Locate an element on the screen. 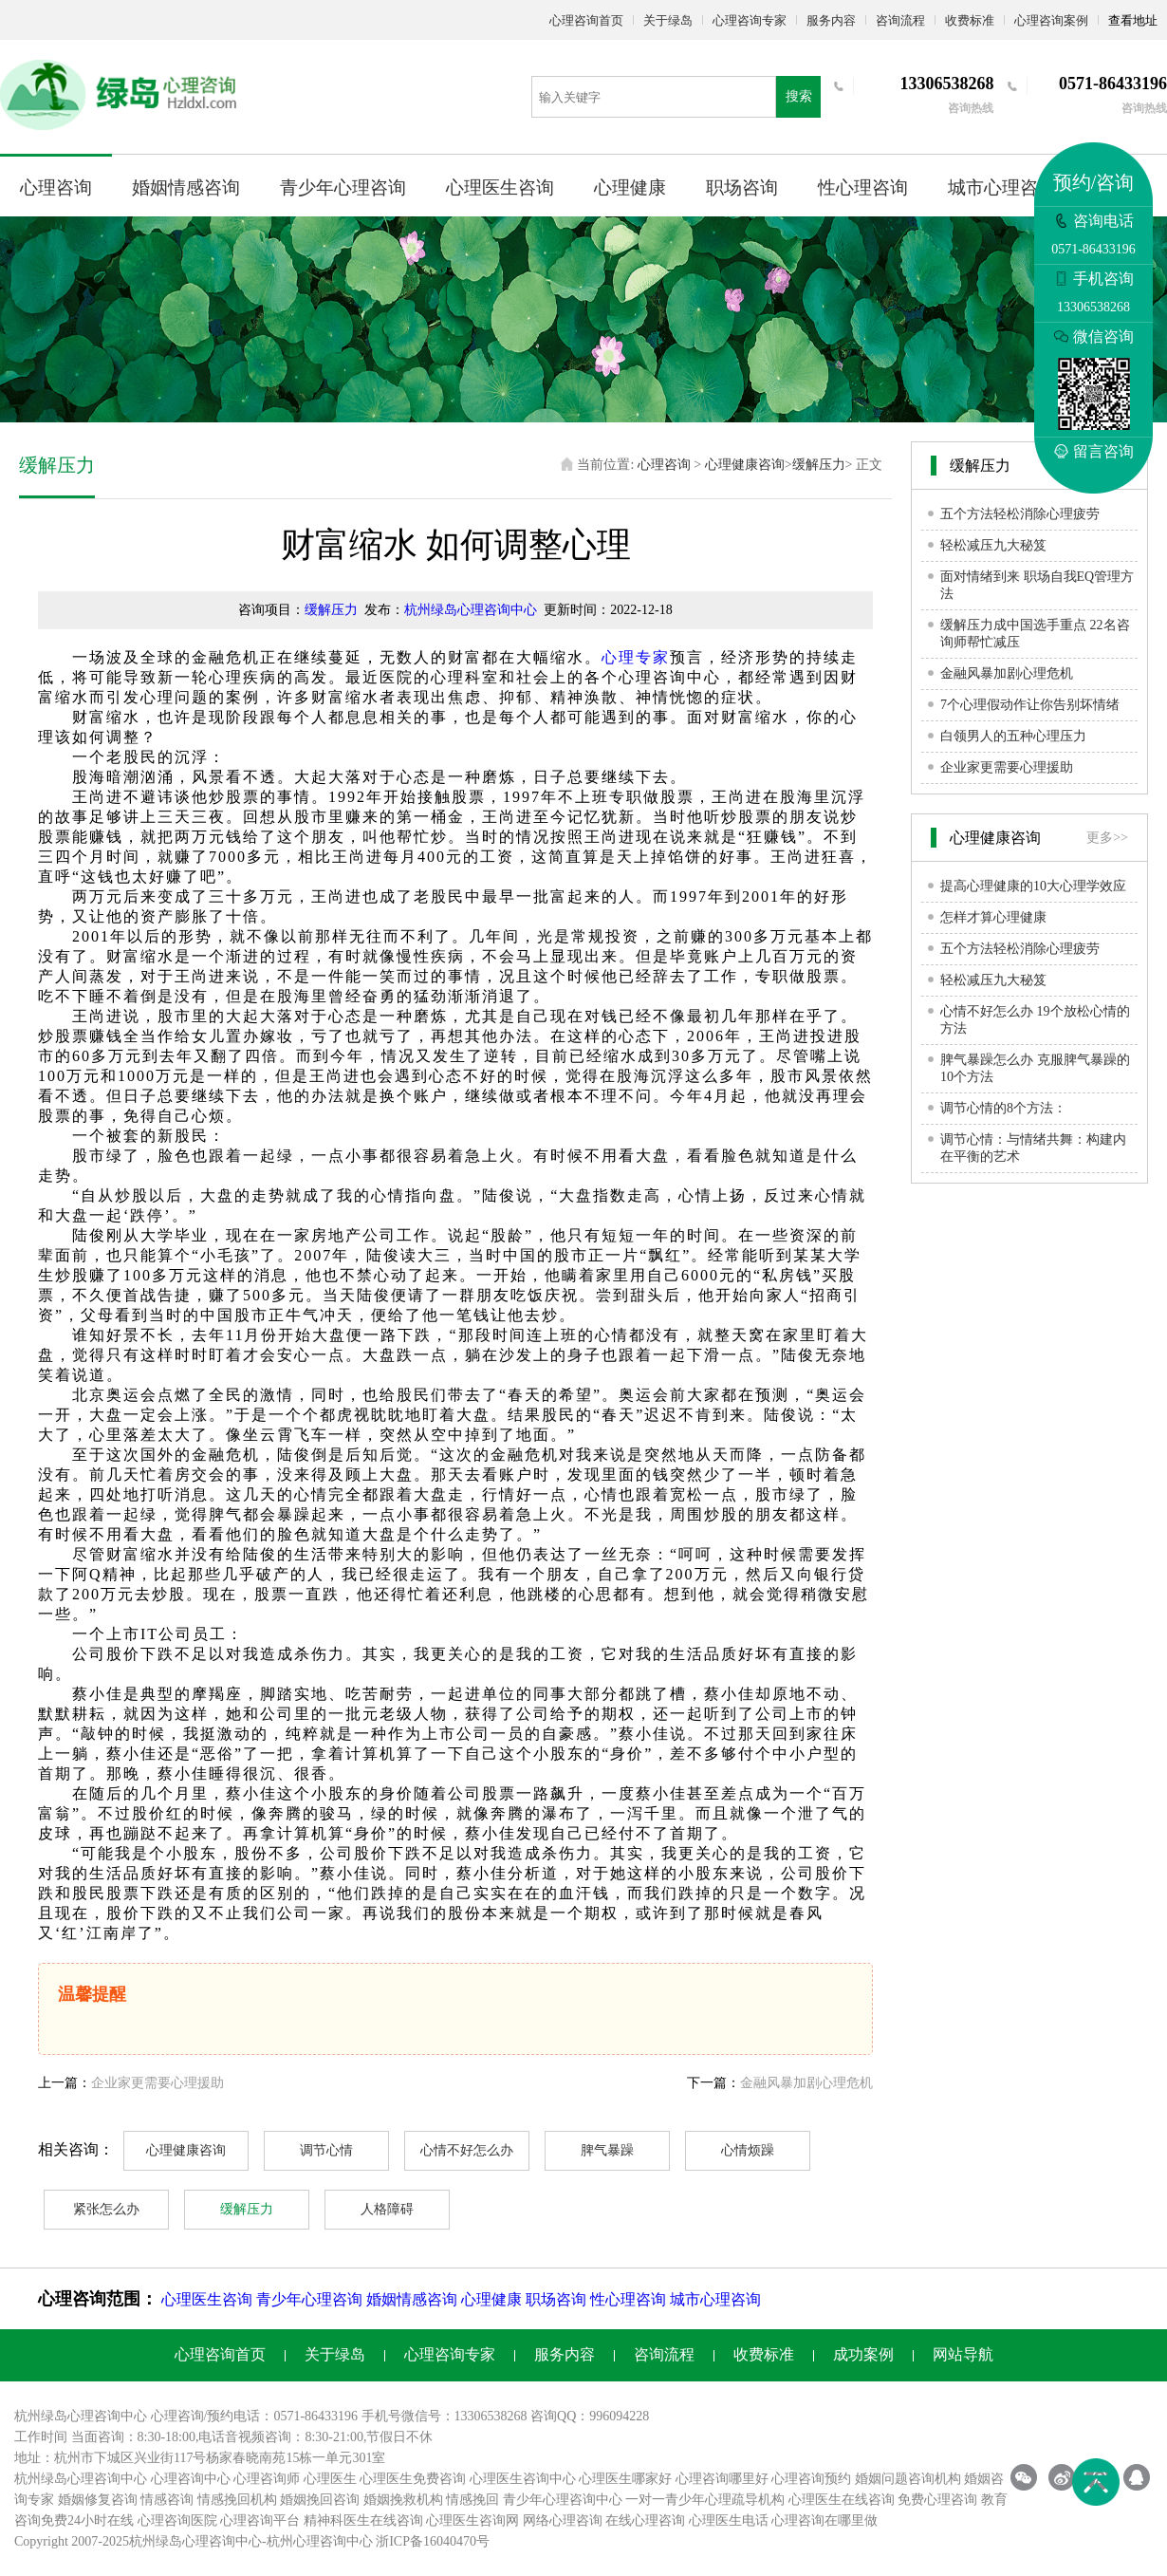 This screenshot has height=2576, width=1167. 杭州绿岛心理咨询中心 is located at coordinates (470, 610).